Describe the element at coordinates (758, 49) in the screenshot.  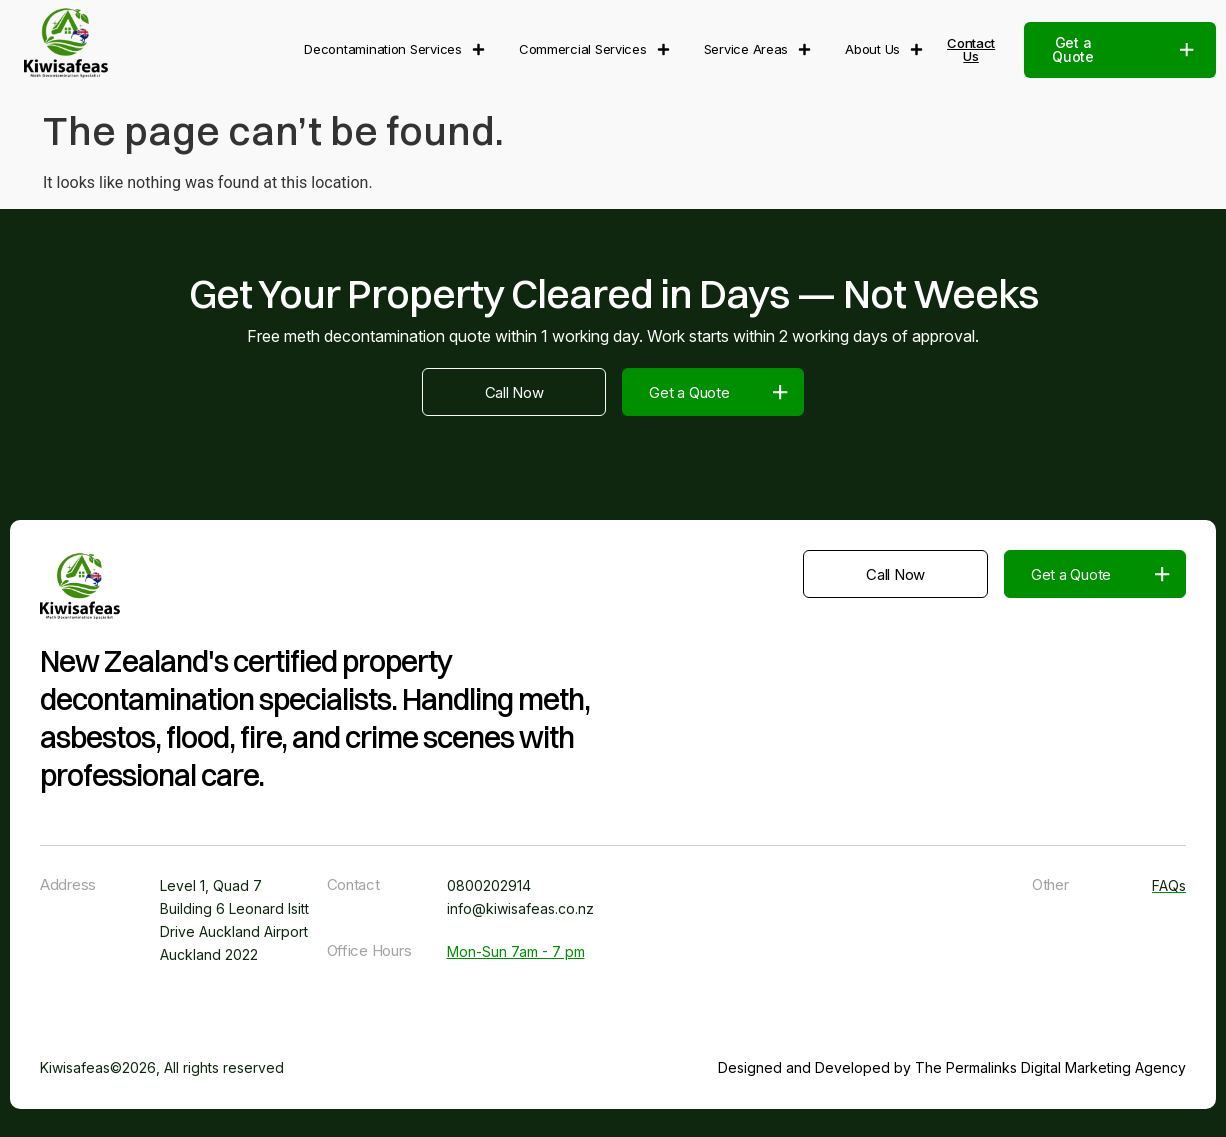
I see `Service Areas` at that location.